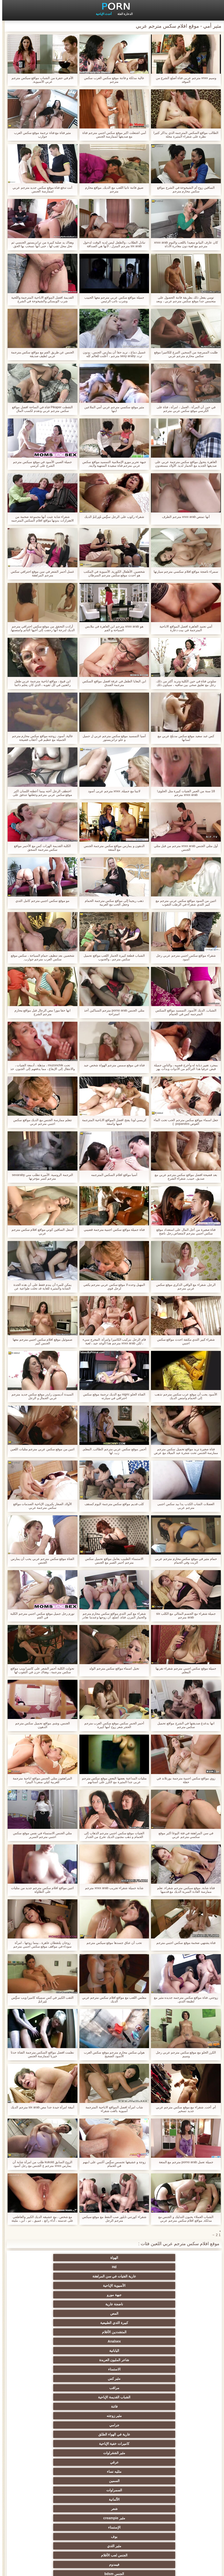 This screenshot has width=224, height=2576. What do you see at coordinates (40, 957) in the screenshot?
I see `شخصين بعد تنظيف حمام السباحة ، سكس موقع سكس العرب مترجم جوارب,` at bounding box center [40, 957].